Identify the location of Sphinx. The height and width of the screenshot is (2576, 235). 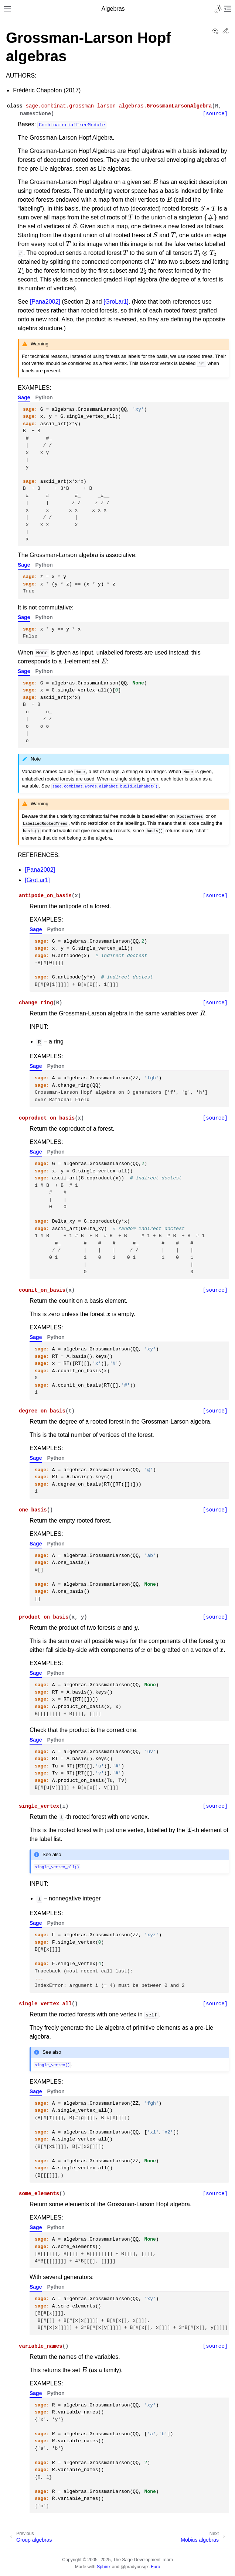
(103, 2566).